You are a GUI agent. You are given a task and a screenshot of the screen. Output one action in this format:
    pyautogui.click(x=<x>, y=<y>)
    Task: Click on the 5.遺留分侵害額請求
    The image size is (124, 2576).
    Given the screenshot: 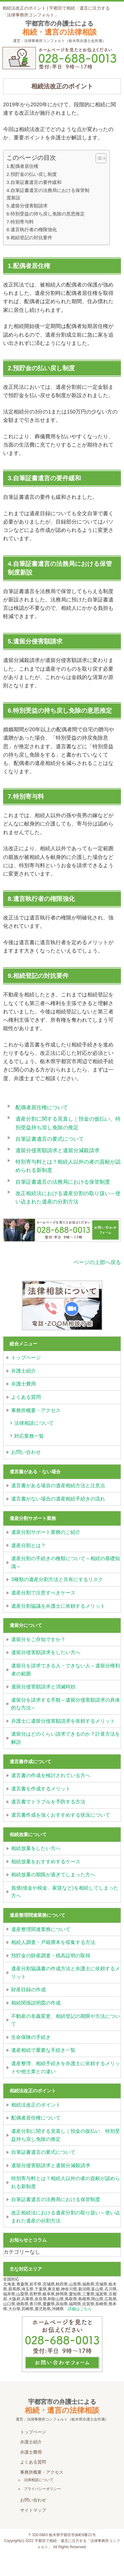 What is the action you would take?
    pyautogui.click(x=27, y=205)
    